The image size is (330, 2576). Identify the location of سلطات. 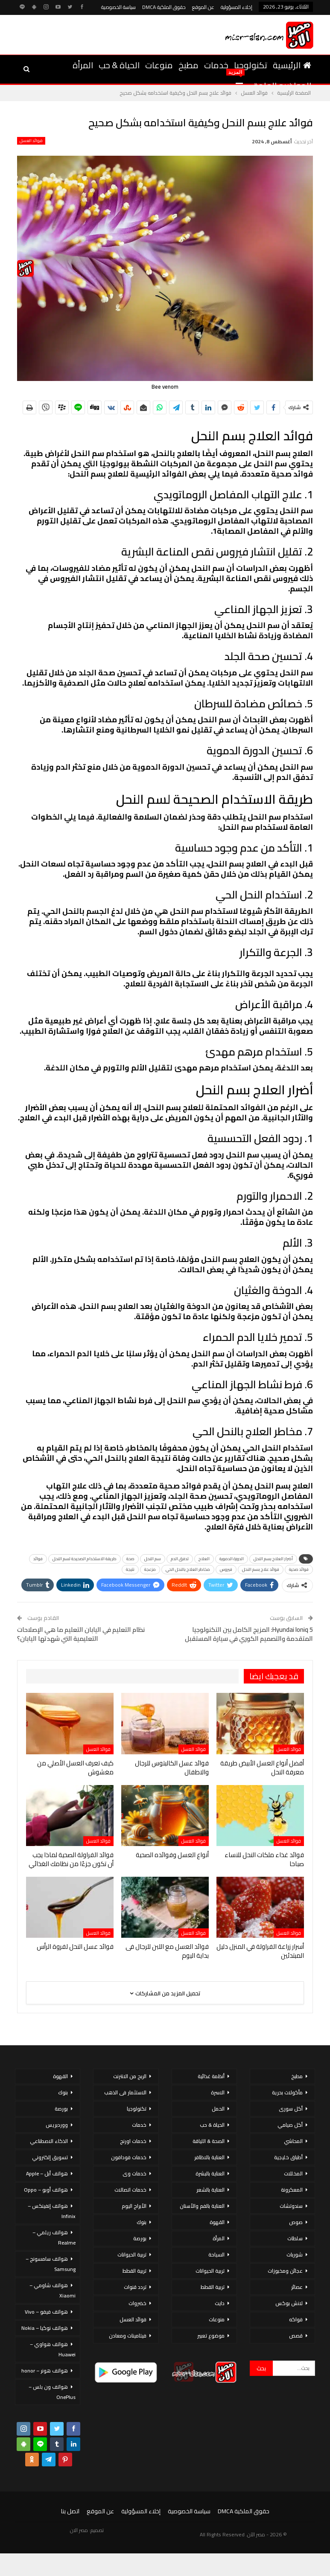
(295, 2238).